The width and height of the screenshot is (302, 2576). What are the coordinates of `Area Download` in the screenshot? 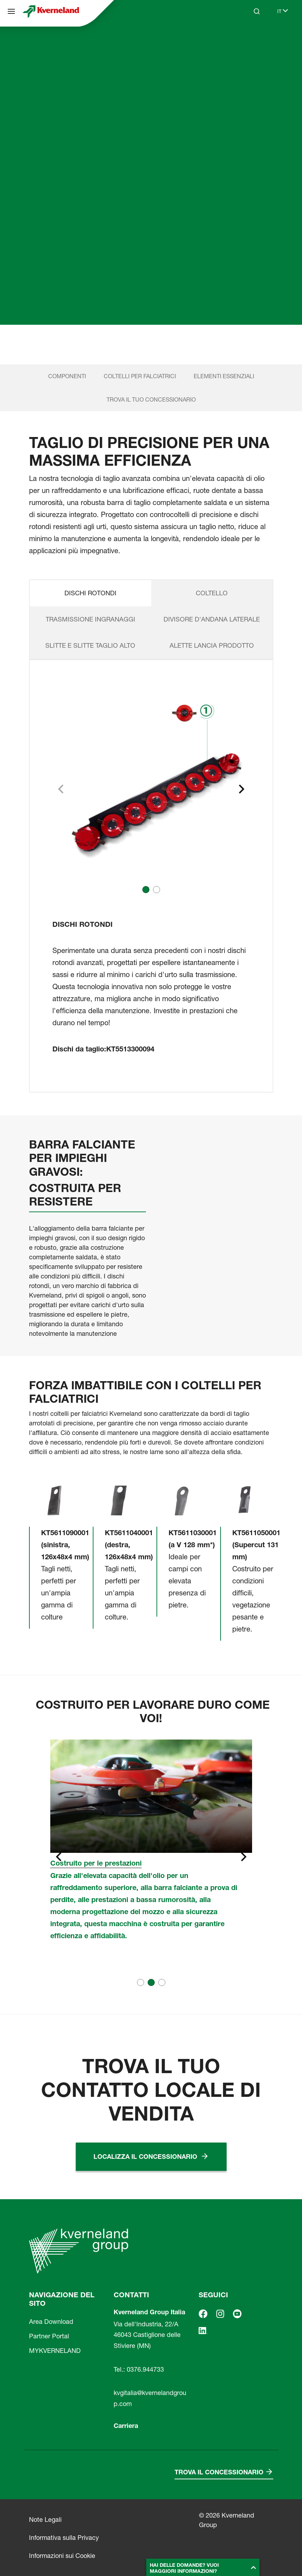 It's located at (51, 2321).